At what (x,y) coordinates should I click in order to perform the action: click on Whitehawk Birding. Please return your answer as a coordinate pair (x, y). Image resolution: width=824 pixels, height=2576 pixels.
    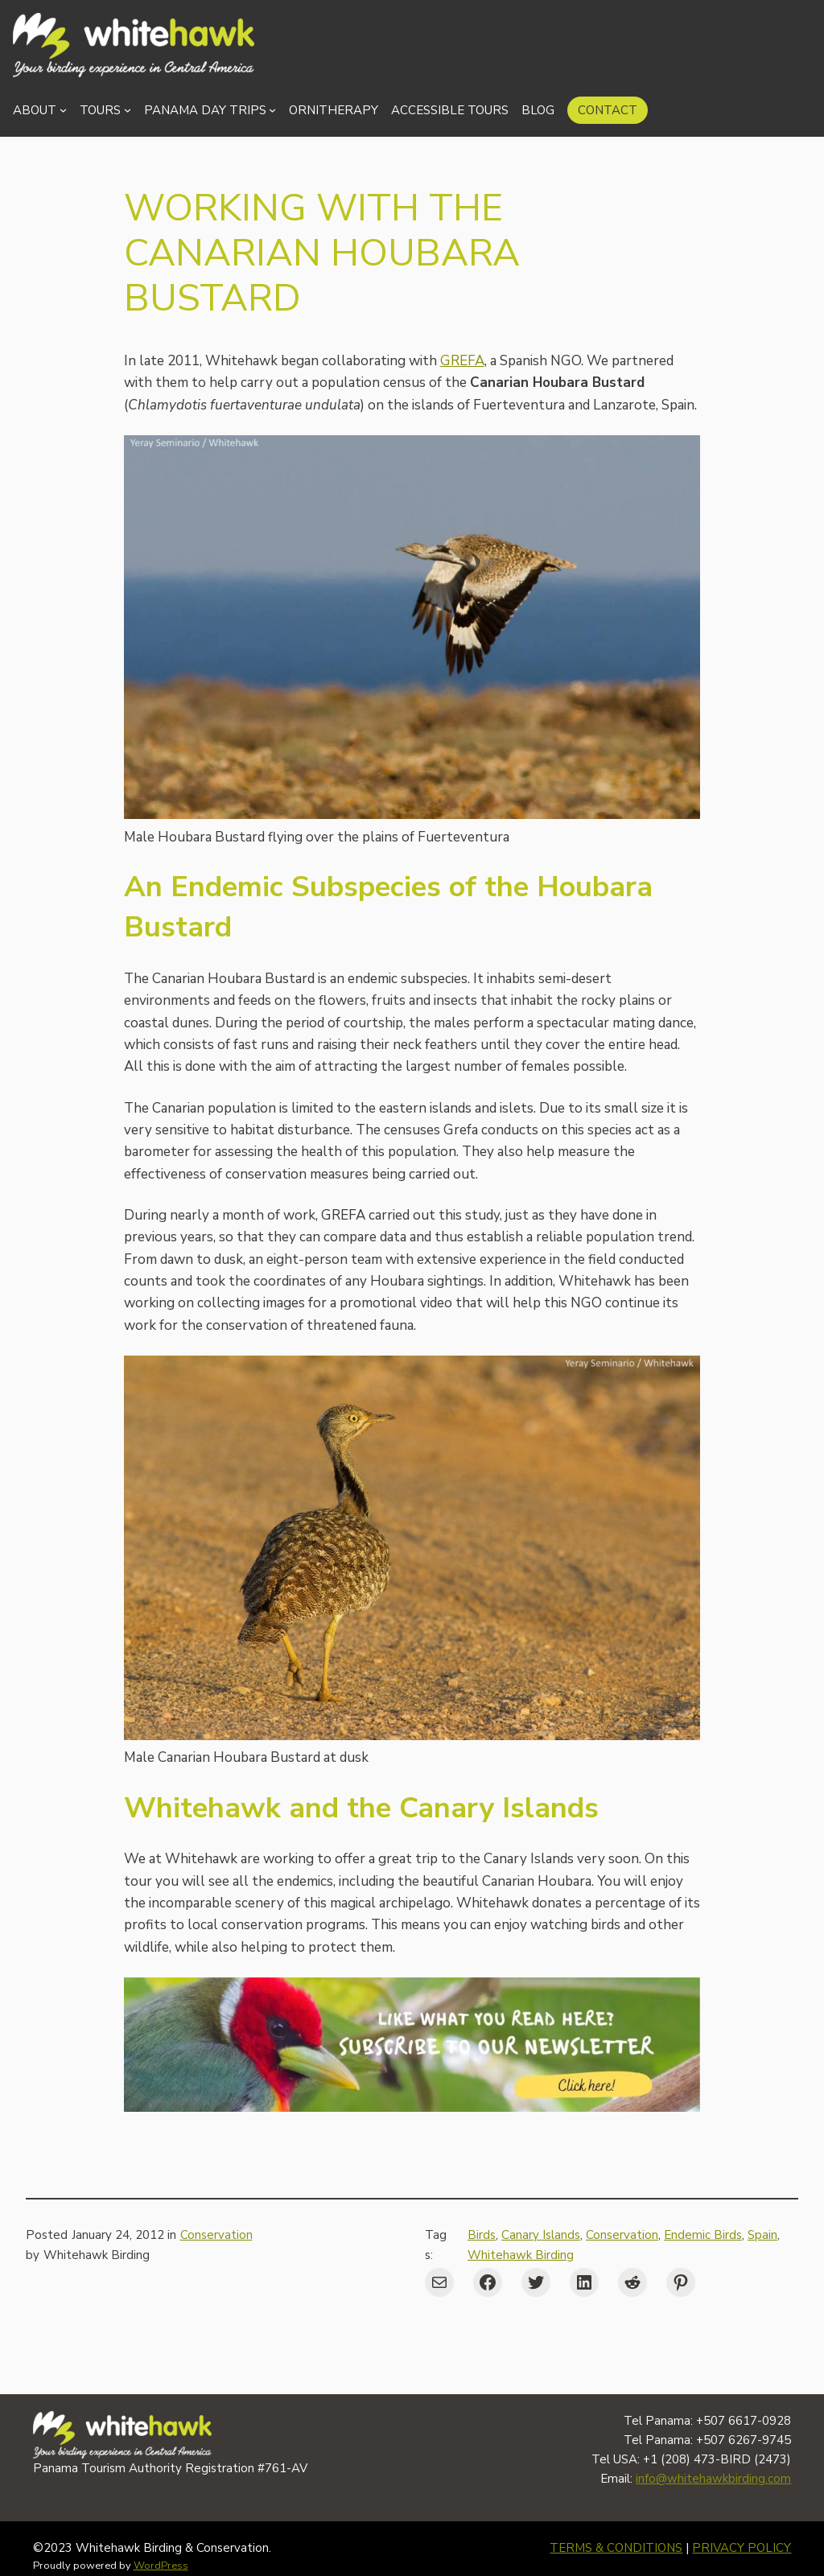
    Looking at the image, I should click on (521, 2255).